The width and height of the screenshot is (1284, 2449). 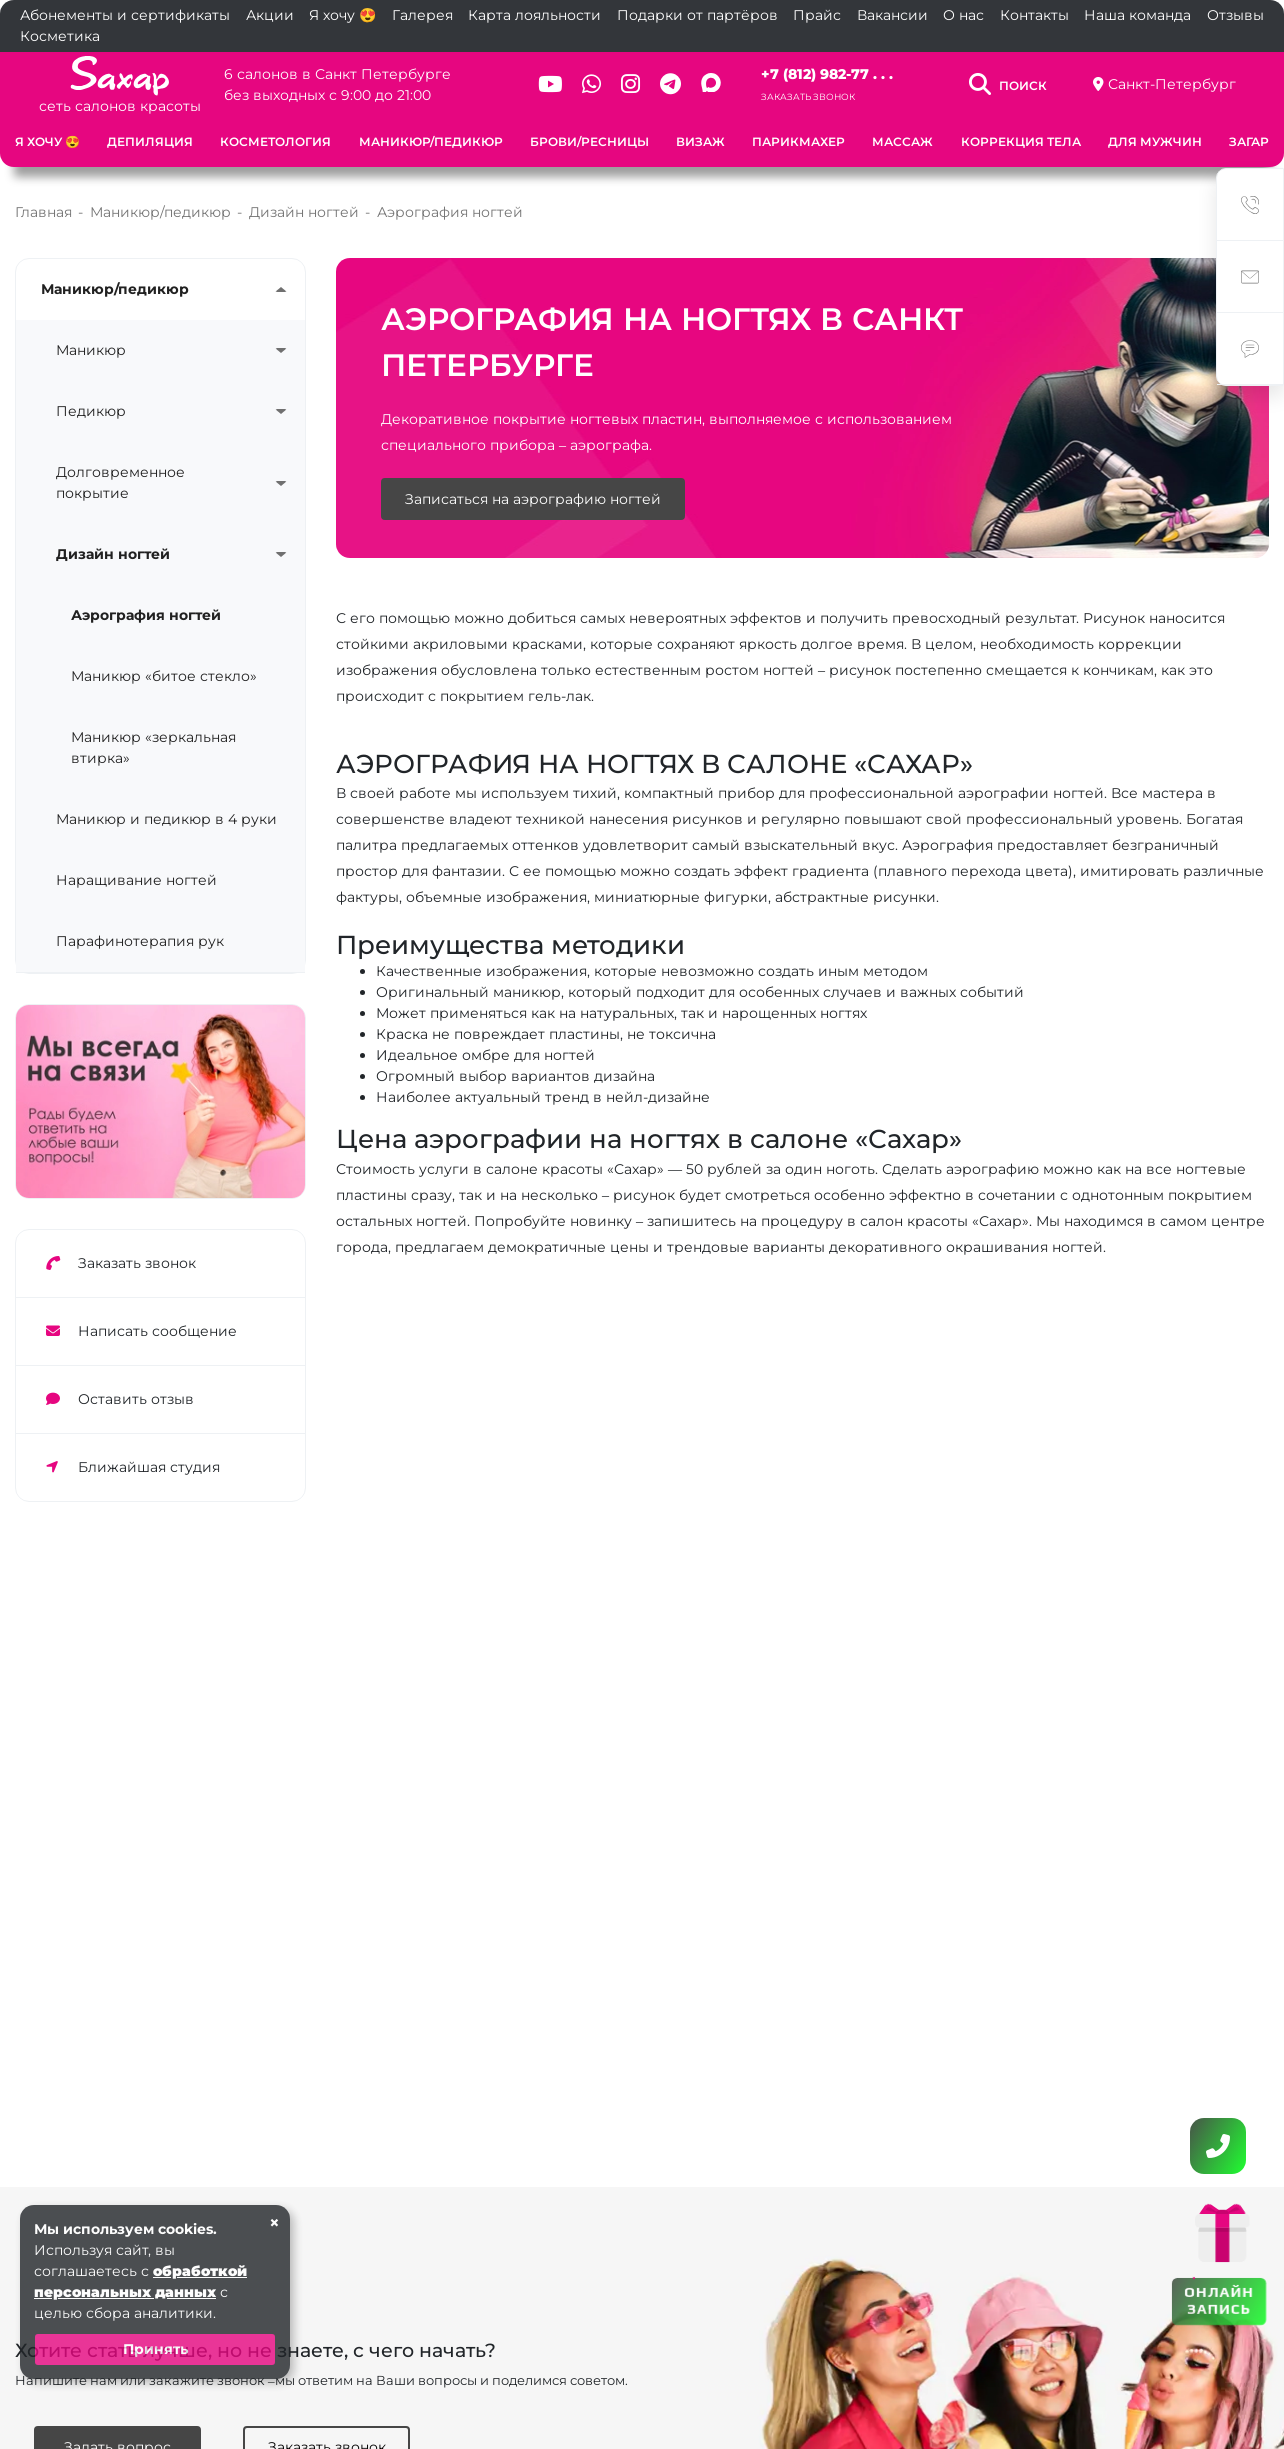 What do you see at coordinates (963, 15) in the screenshot?
I see `О нас` at bounding box center [963, 15].